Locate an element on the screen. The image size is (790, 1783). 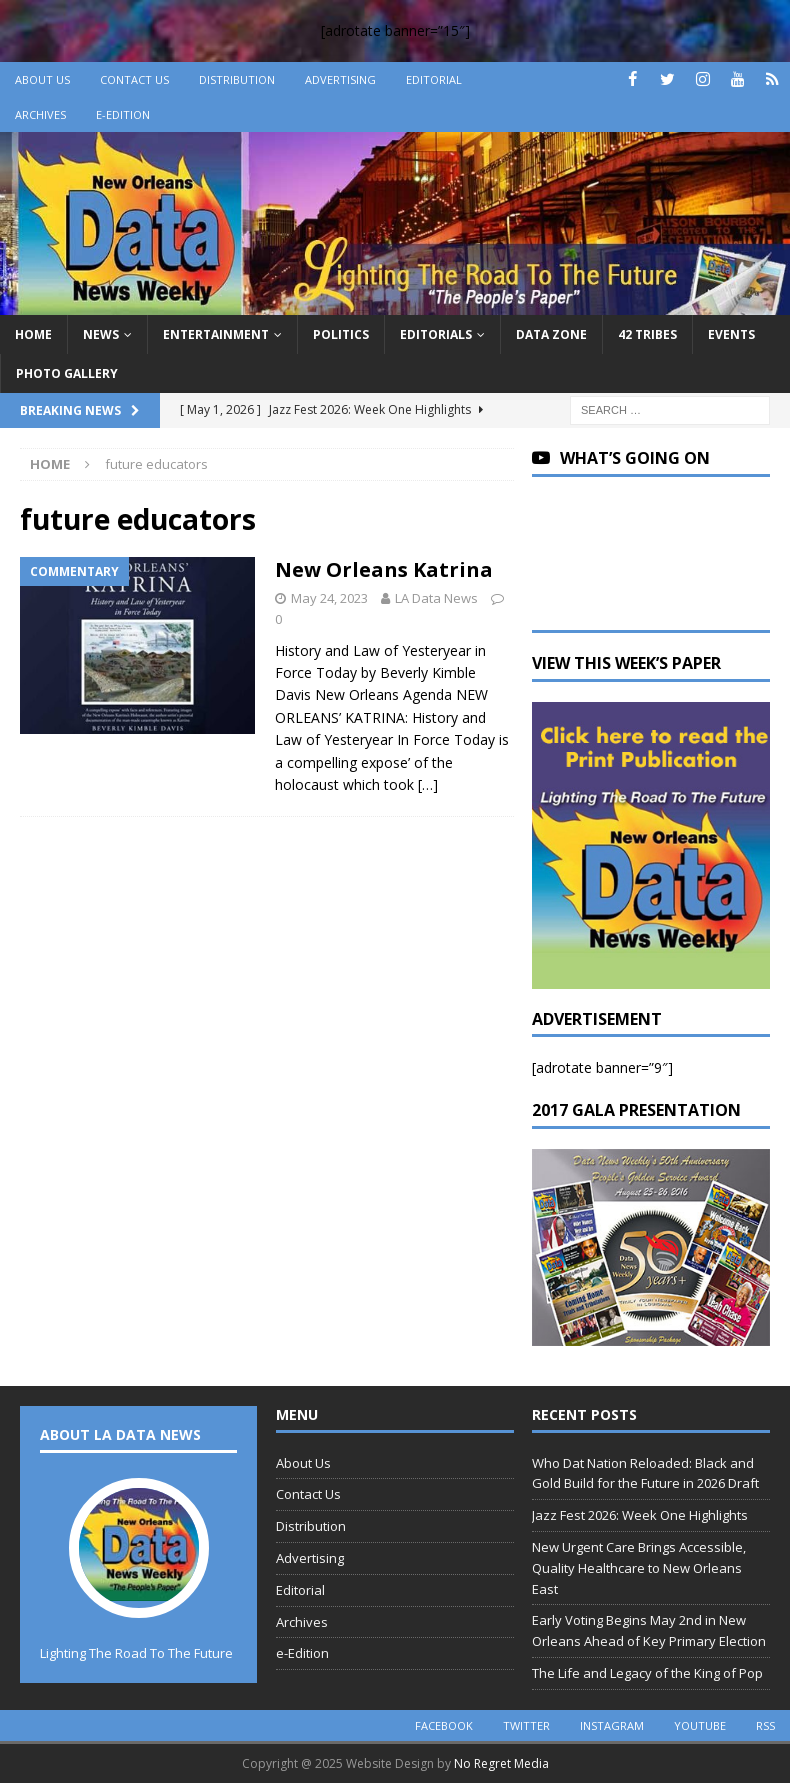
twitter is located at coordinates (526, 1725).